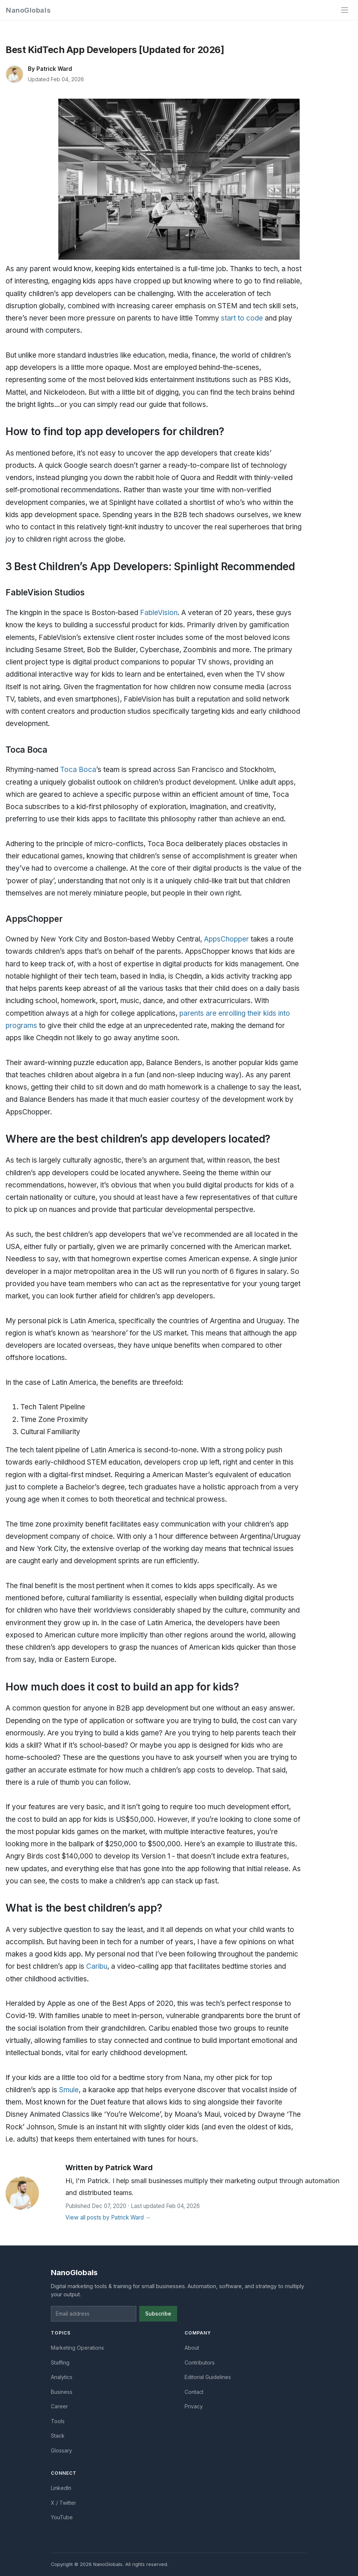  I want to click on Career, so click(59, 2406).